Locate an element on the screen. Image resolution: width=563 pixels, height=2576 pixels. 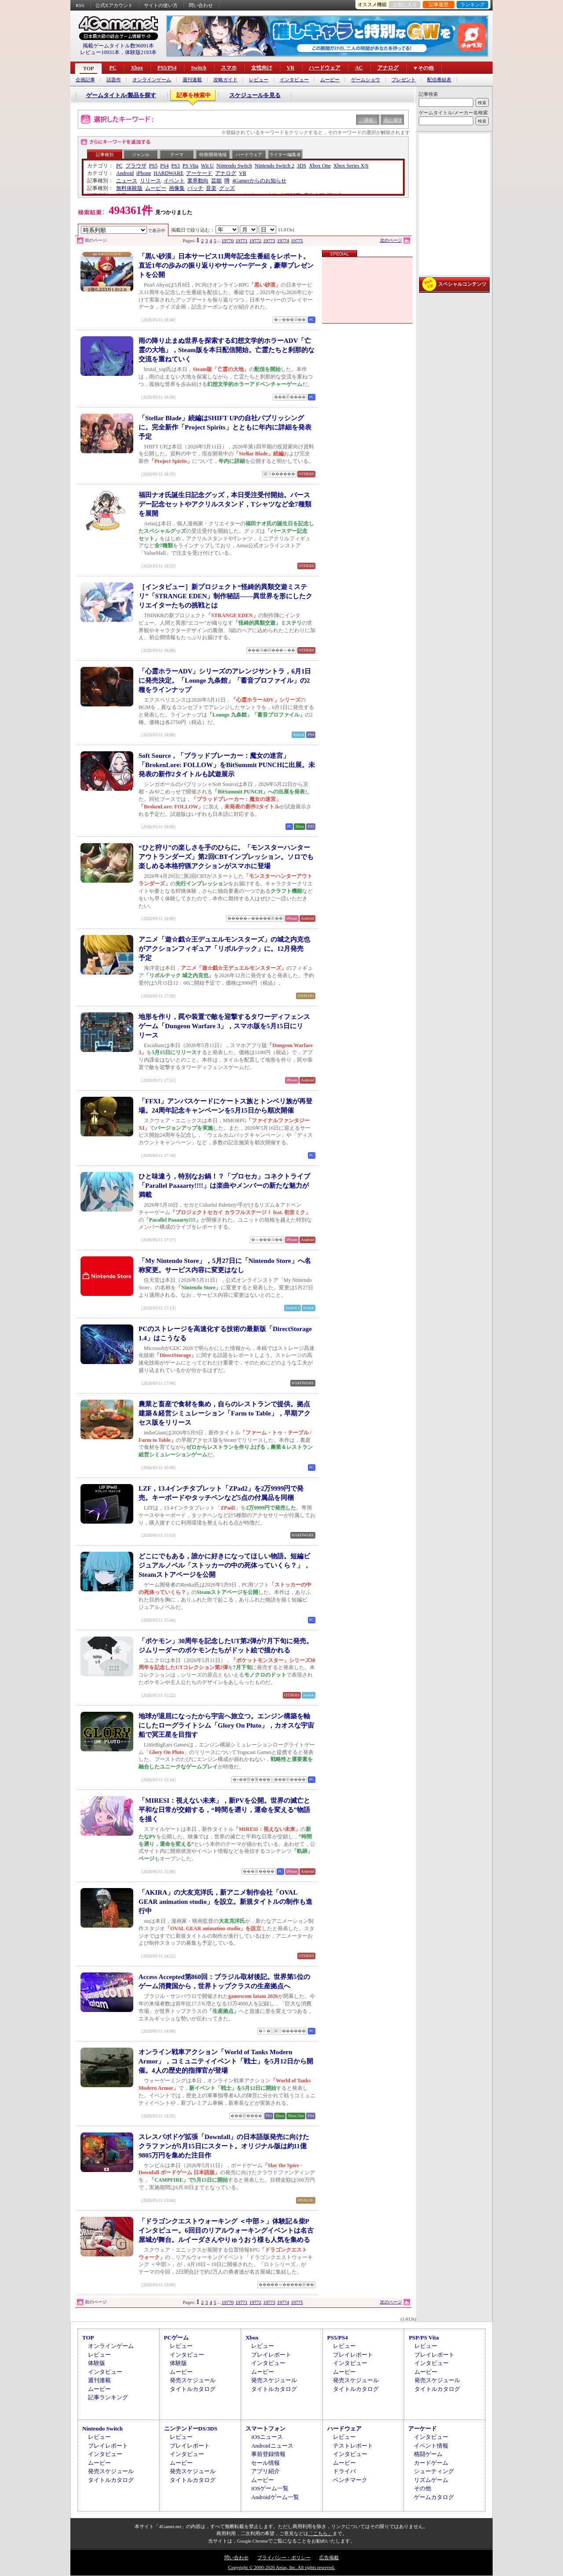
Nintendo Switch 2 is located at coordinates (274, 166).